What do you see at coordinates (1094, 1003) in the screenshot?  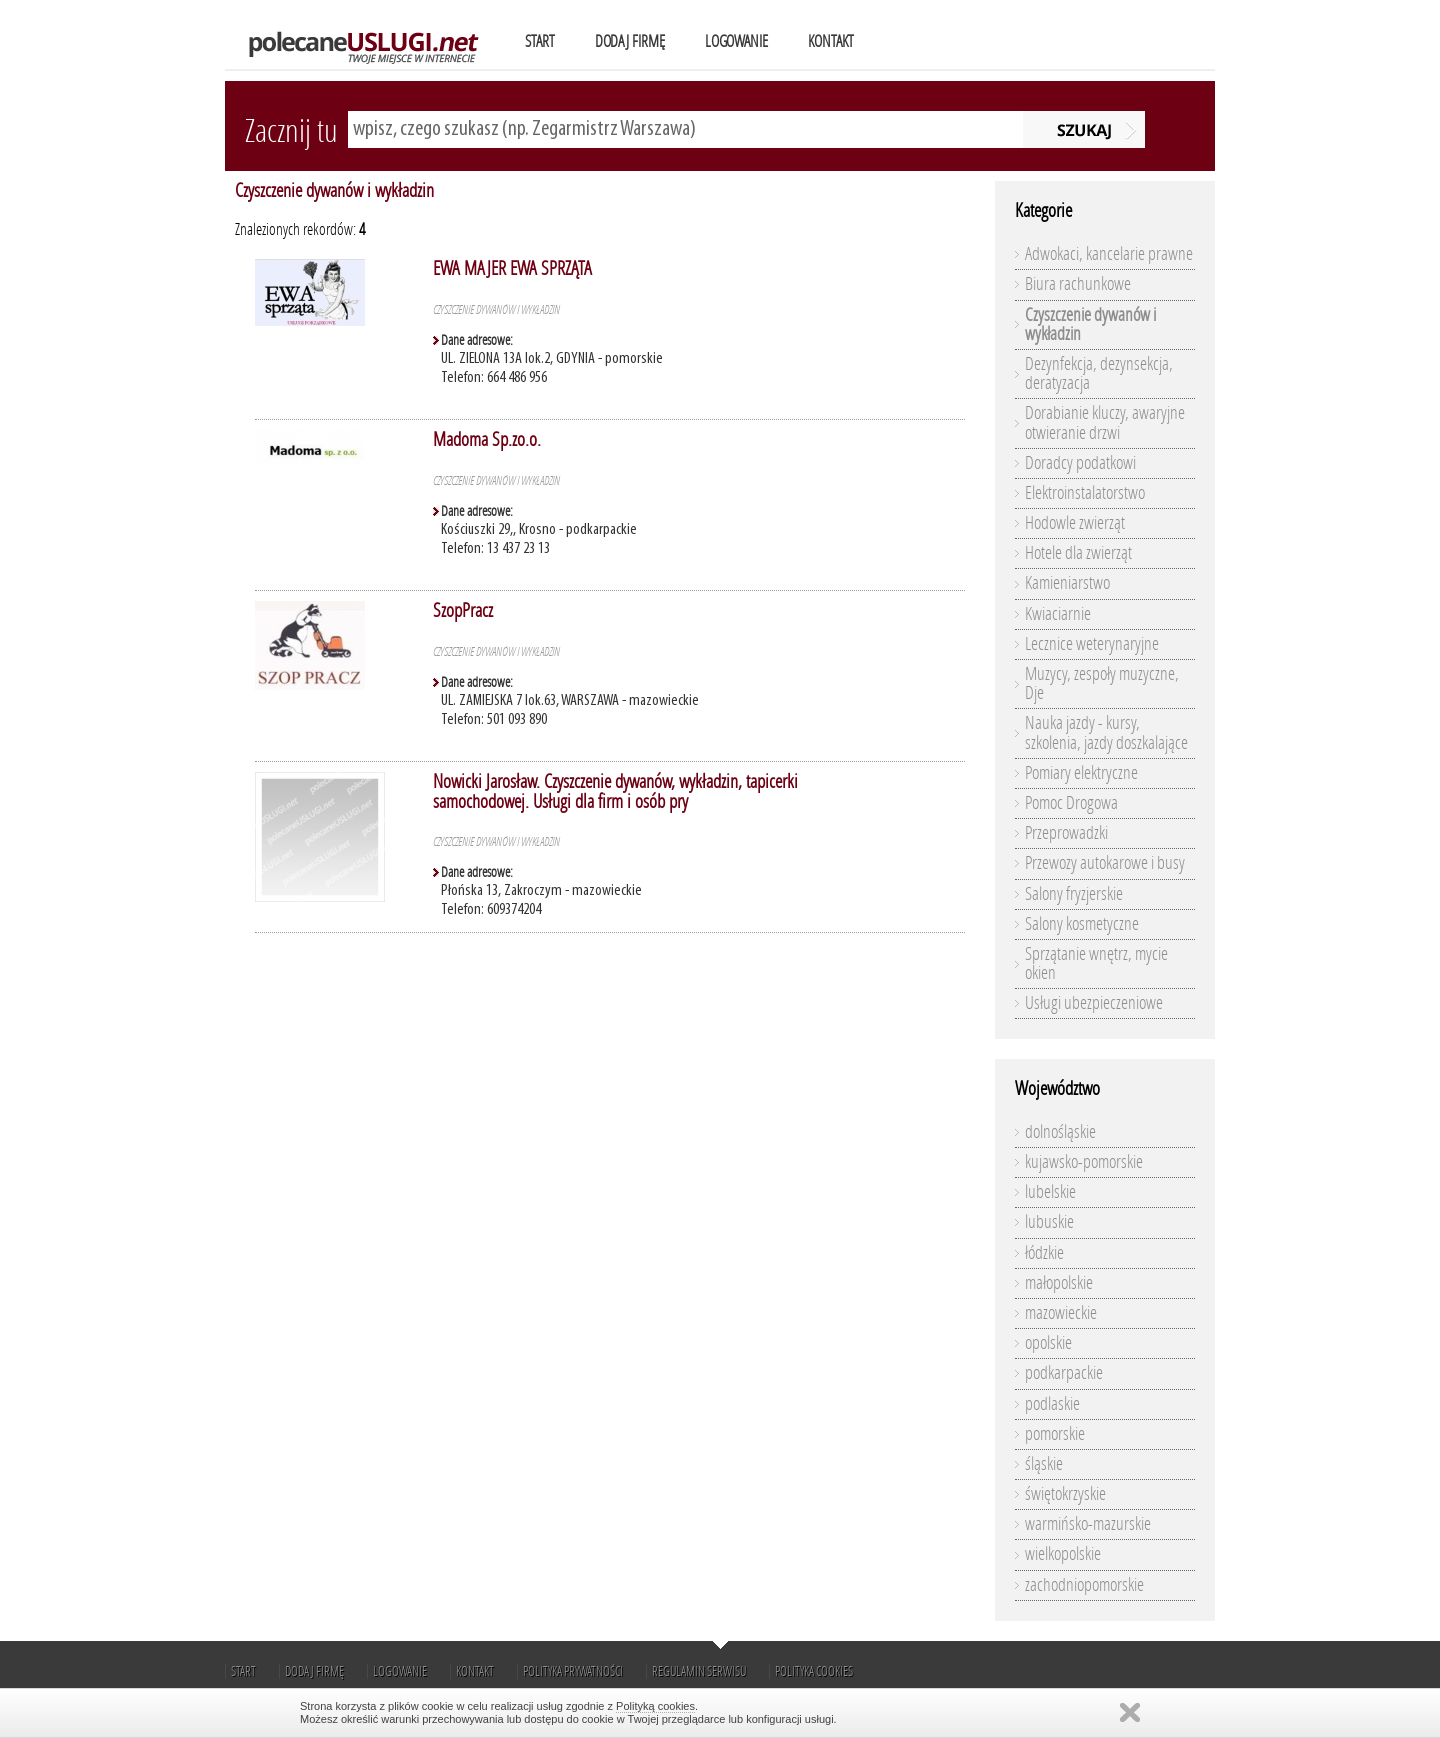 I see `Usługi ubezpieczeniowe` at bounding box center [1094, 1003].